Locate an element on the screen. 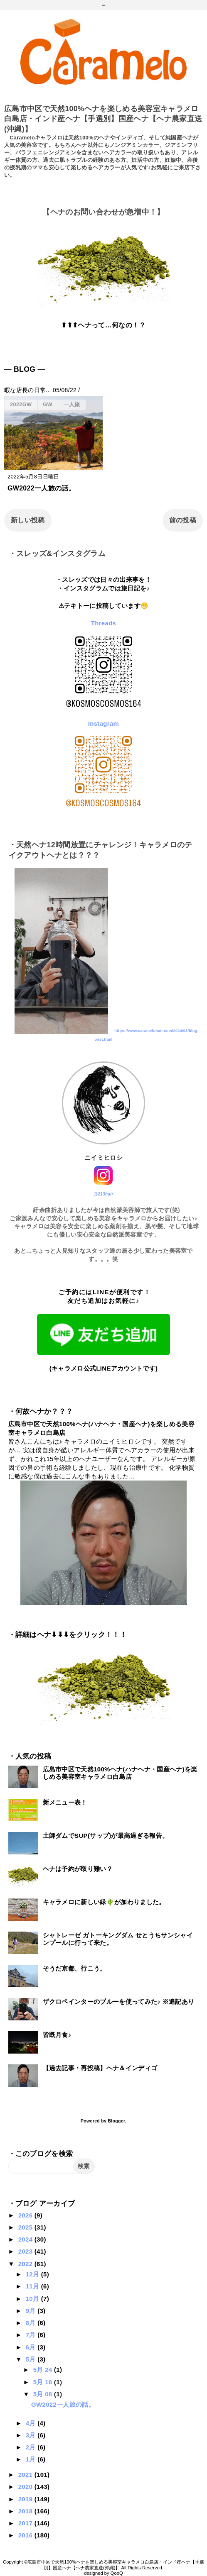  新メニュー表！ is located at coordinates (65, 1802).